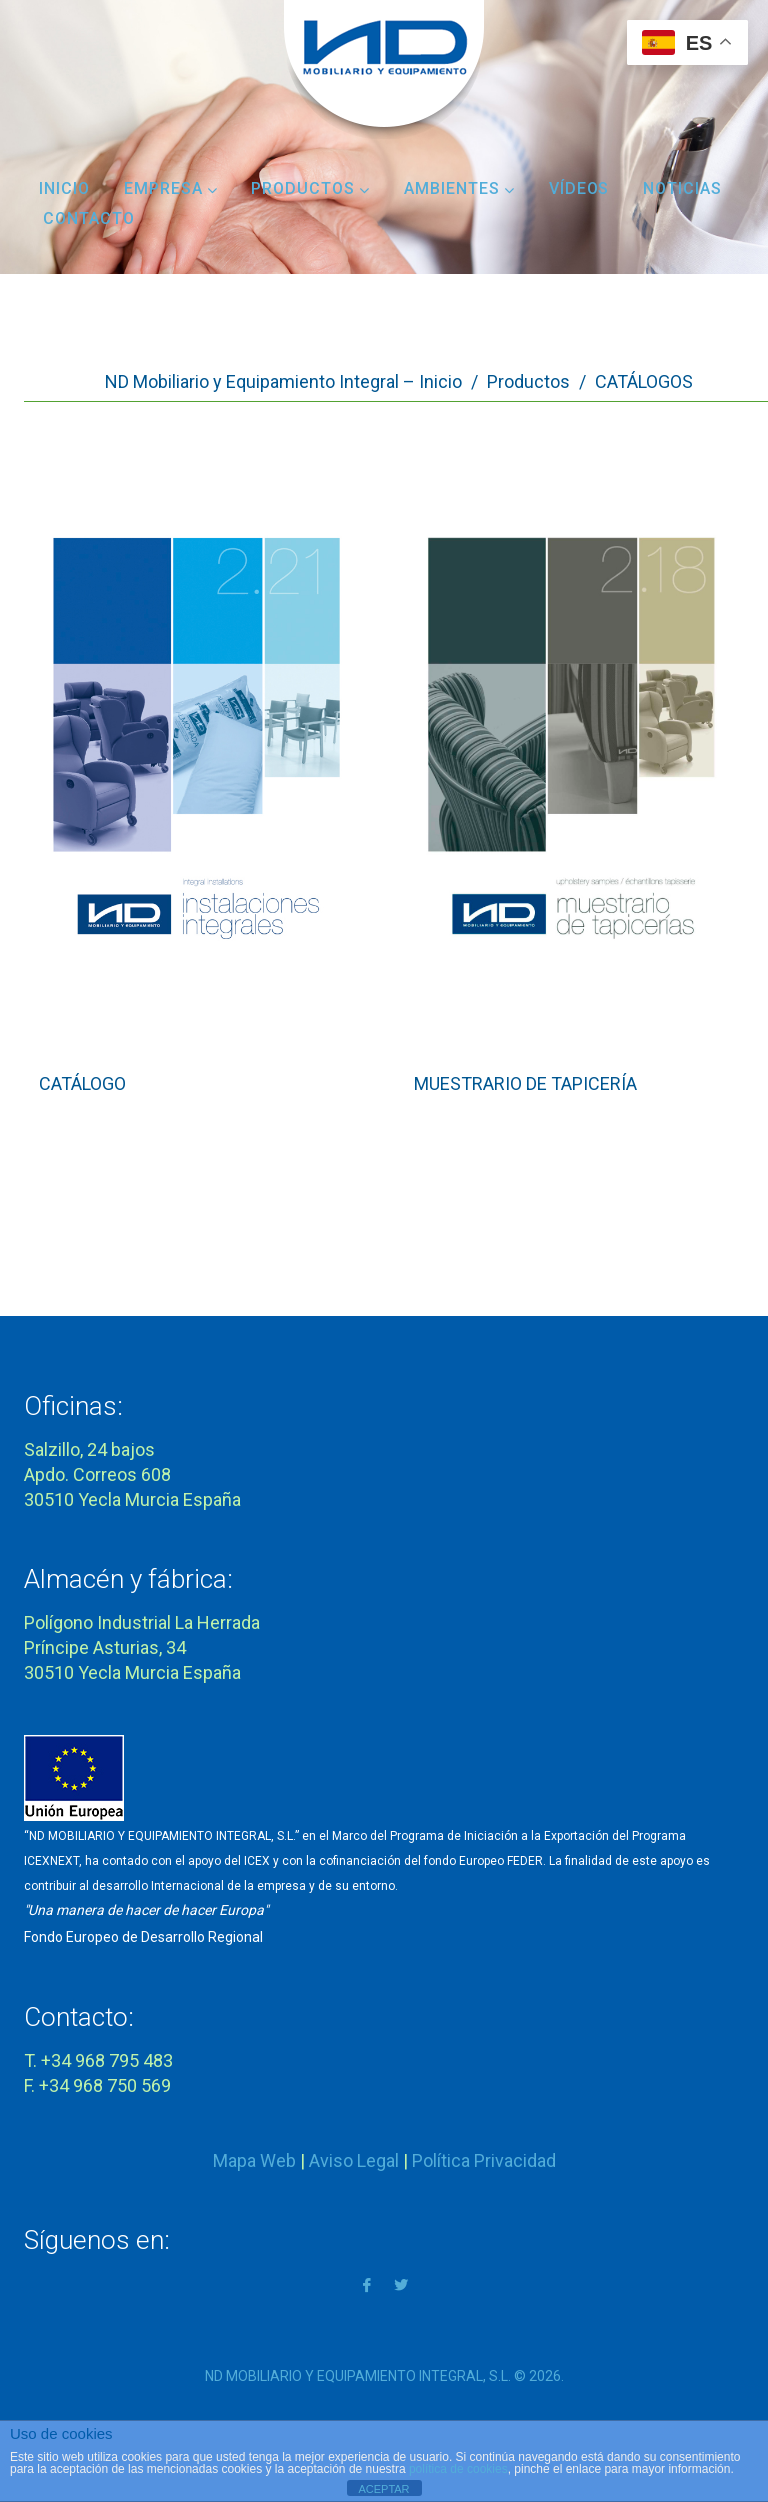 This screenshot has height=2502, width=768. What do you see at coordinates (283, 381) in the screenshot?
I see `ND Mobiliario y Equipamiento Integral – Inicio` at bounding box center [283, 381].